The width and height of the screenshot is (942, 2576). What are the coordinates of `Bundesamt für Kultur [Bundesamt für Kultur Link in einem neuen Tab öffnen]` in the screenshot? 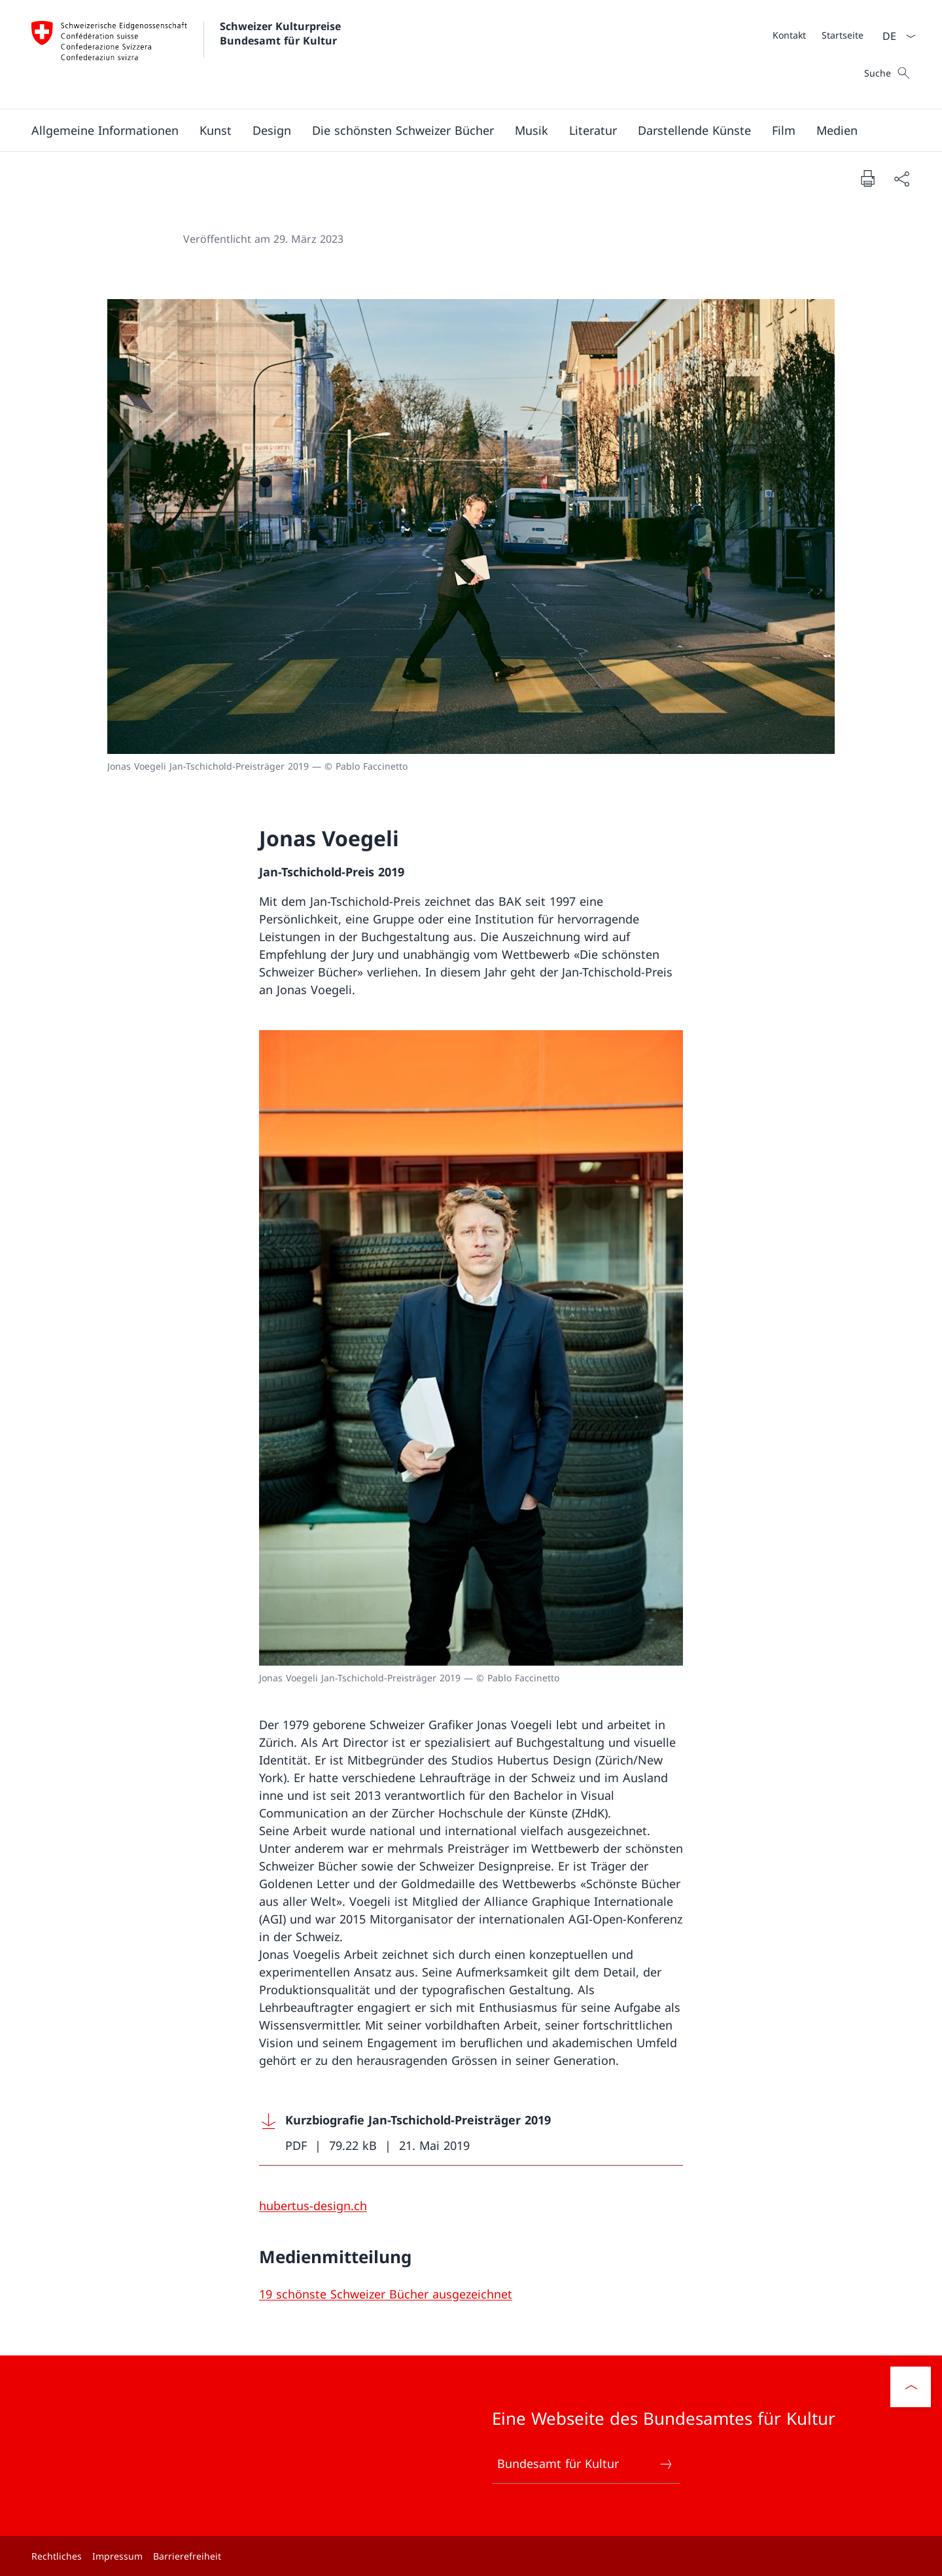 It's located at (585, 2464).